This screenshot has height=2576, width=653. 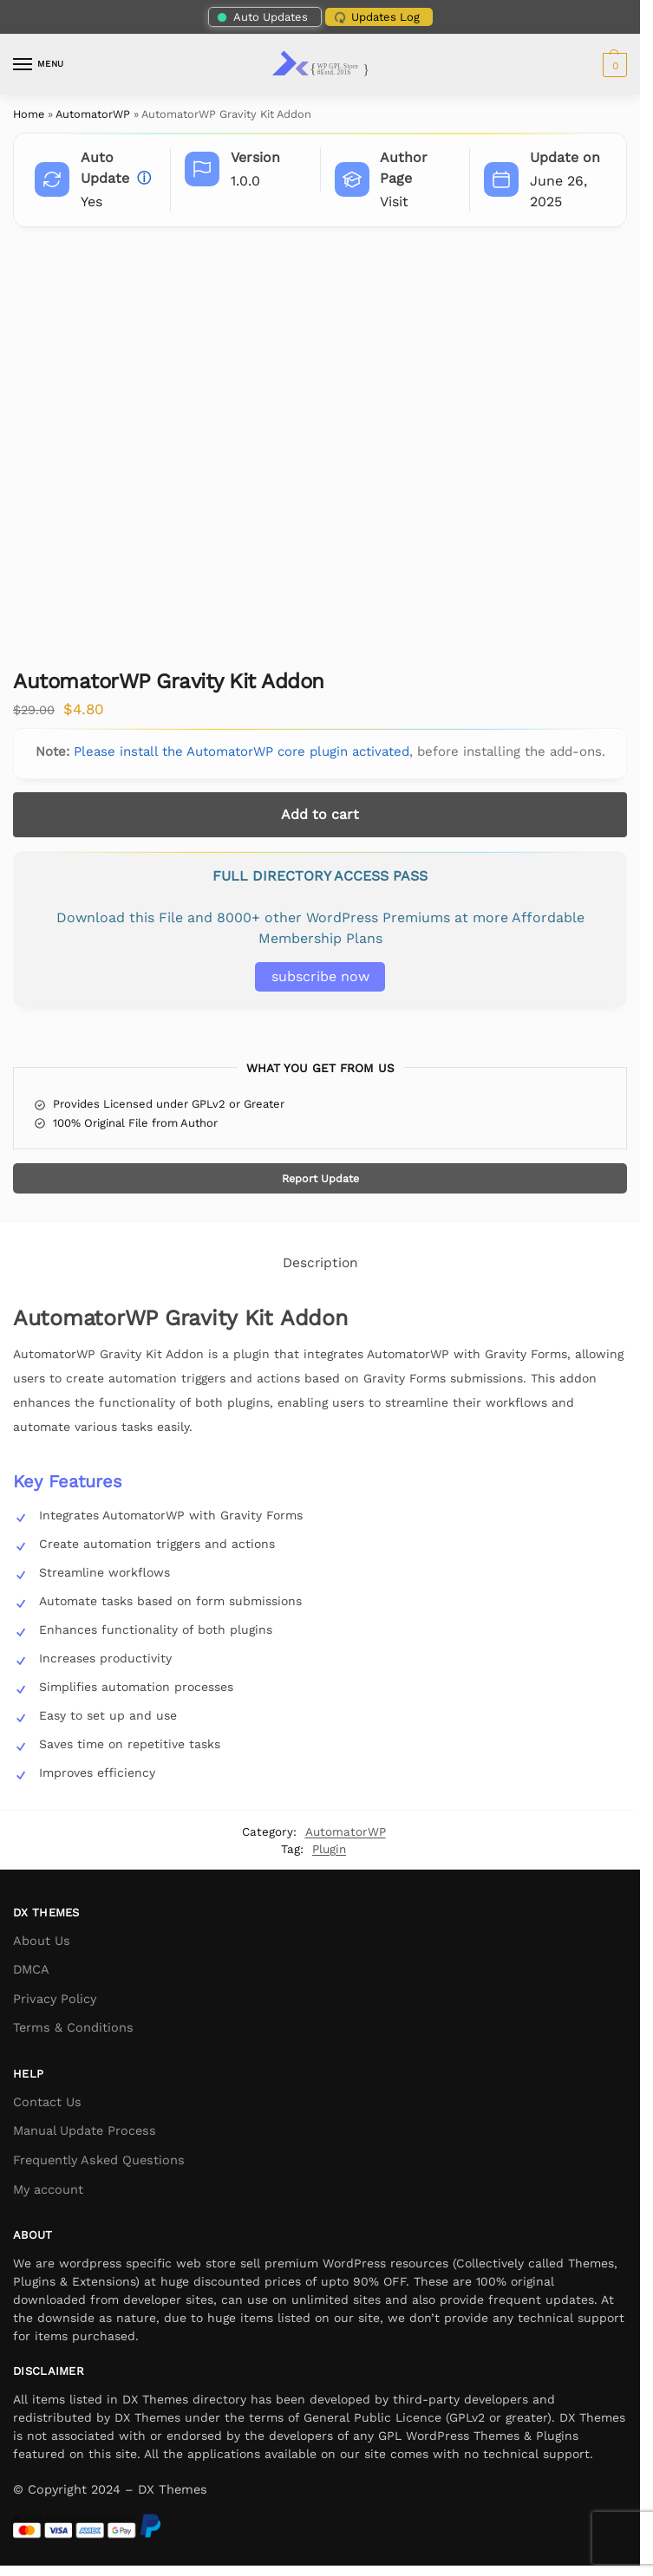 I want to click on Add to cart, so click(x=320, y=814).